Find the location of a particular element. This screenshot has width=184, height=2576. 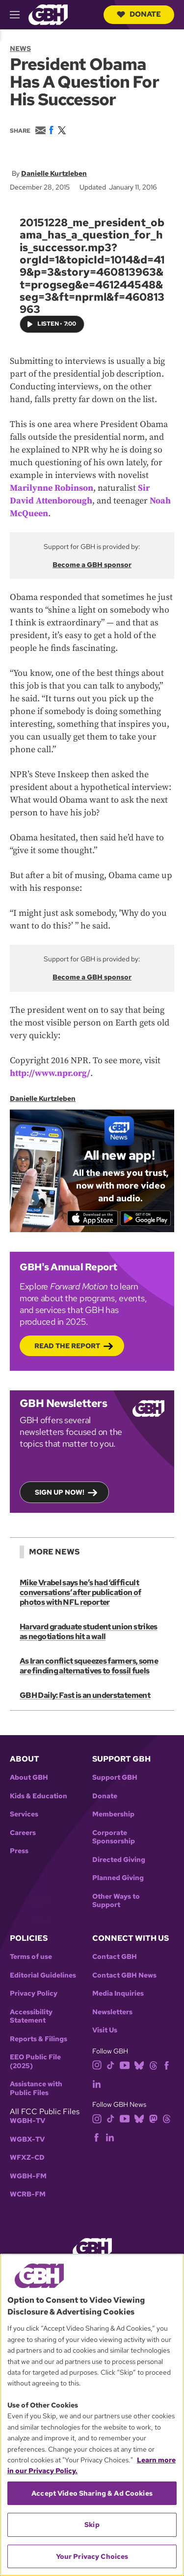

WFXZ-CD is located at coordinates (27, 2157).